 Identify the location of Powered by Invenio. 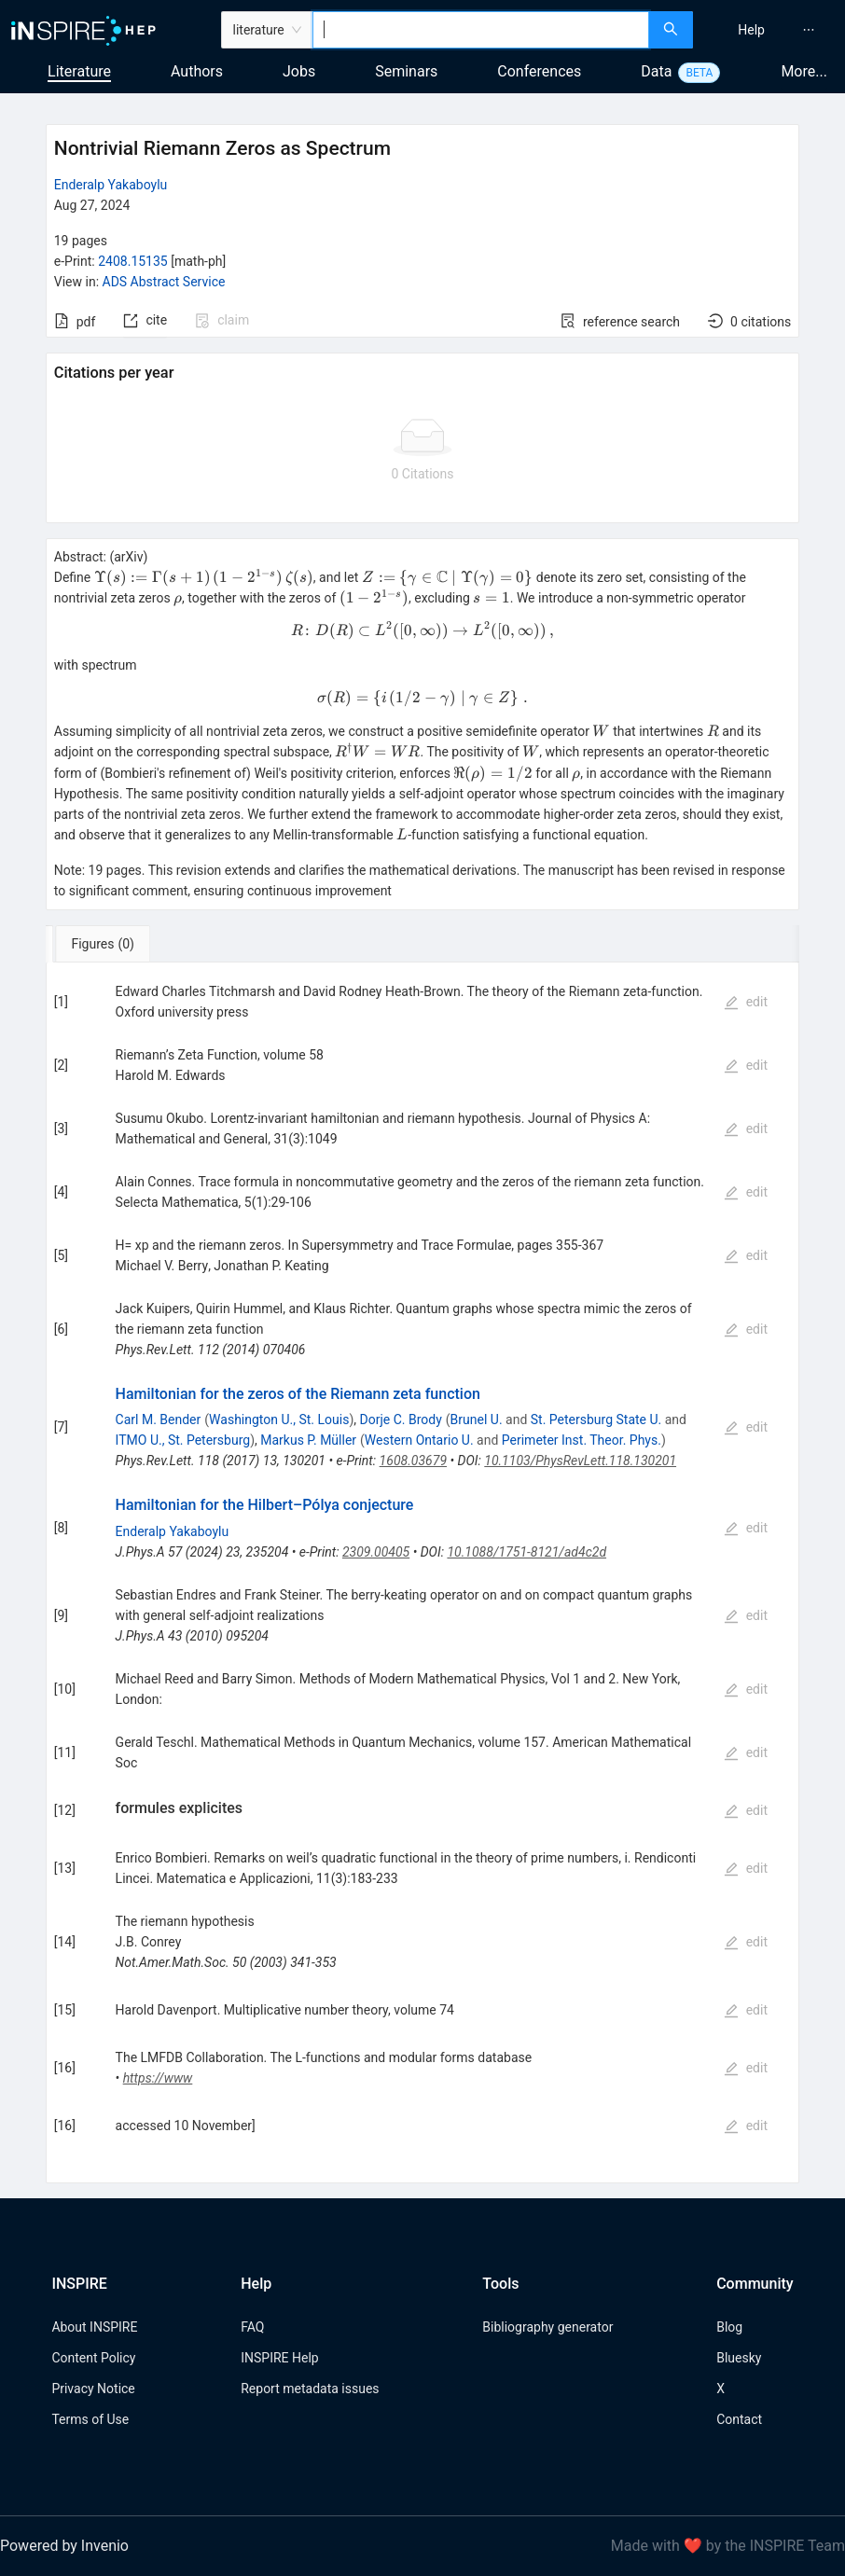
(64, 2546).